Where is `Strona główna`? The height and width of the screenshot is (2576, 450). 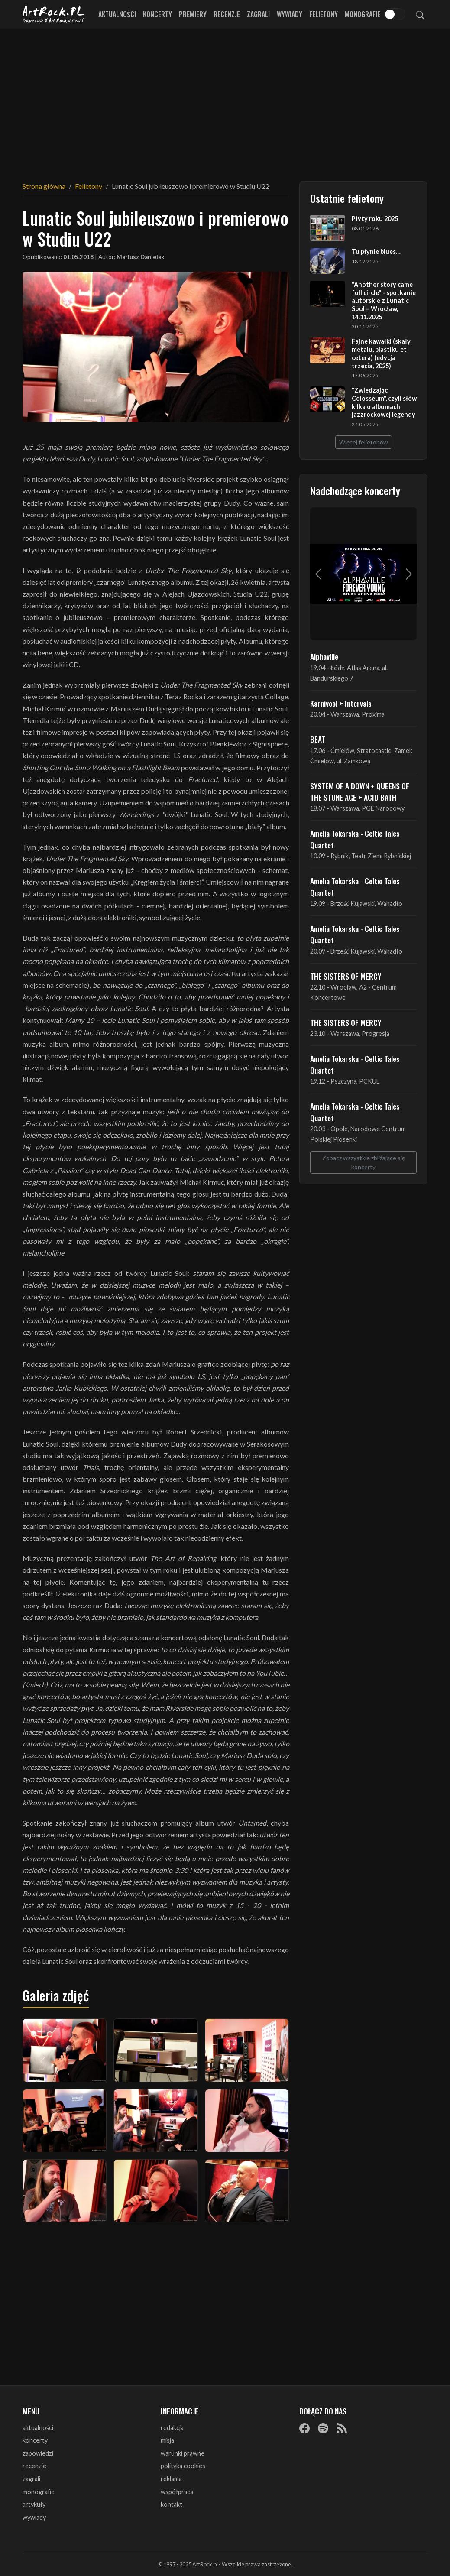 Strona główna is located at coordinates (44, 186).